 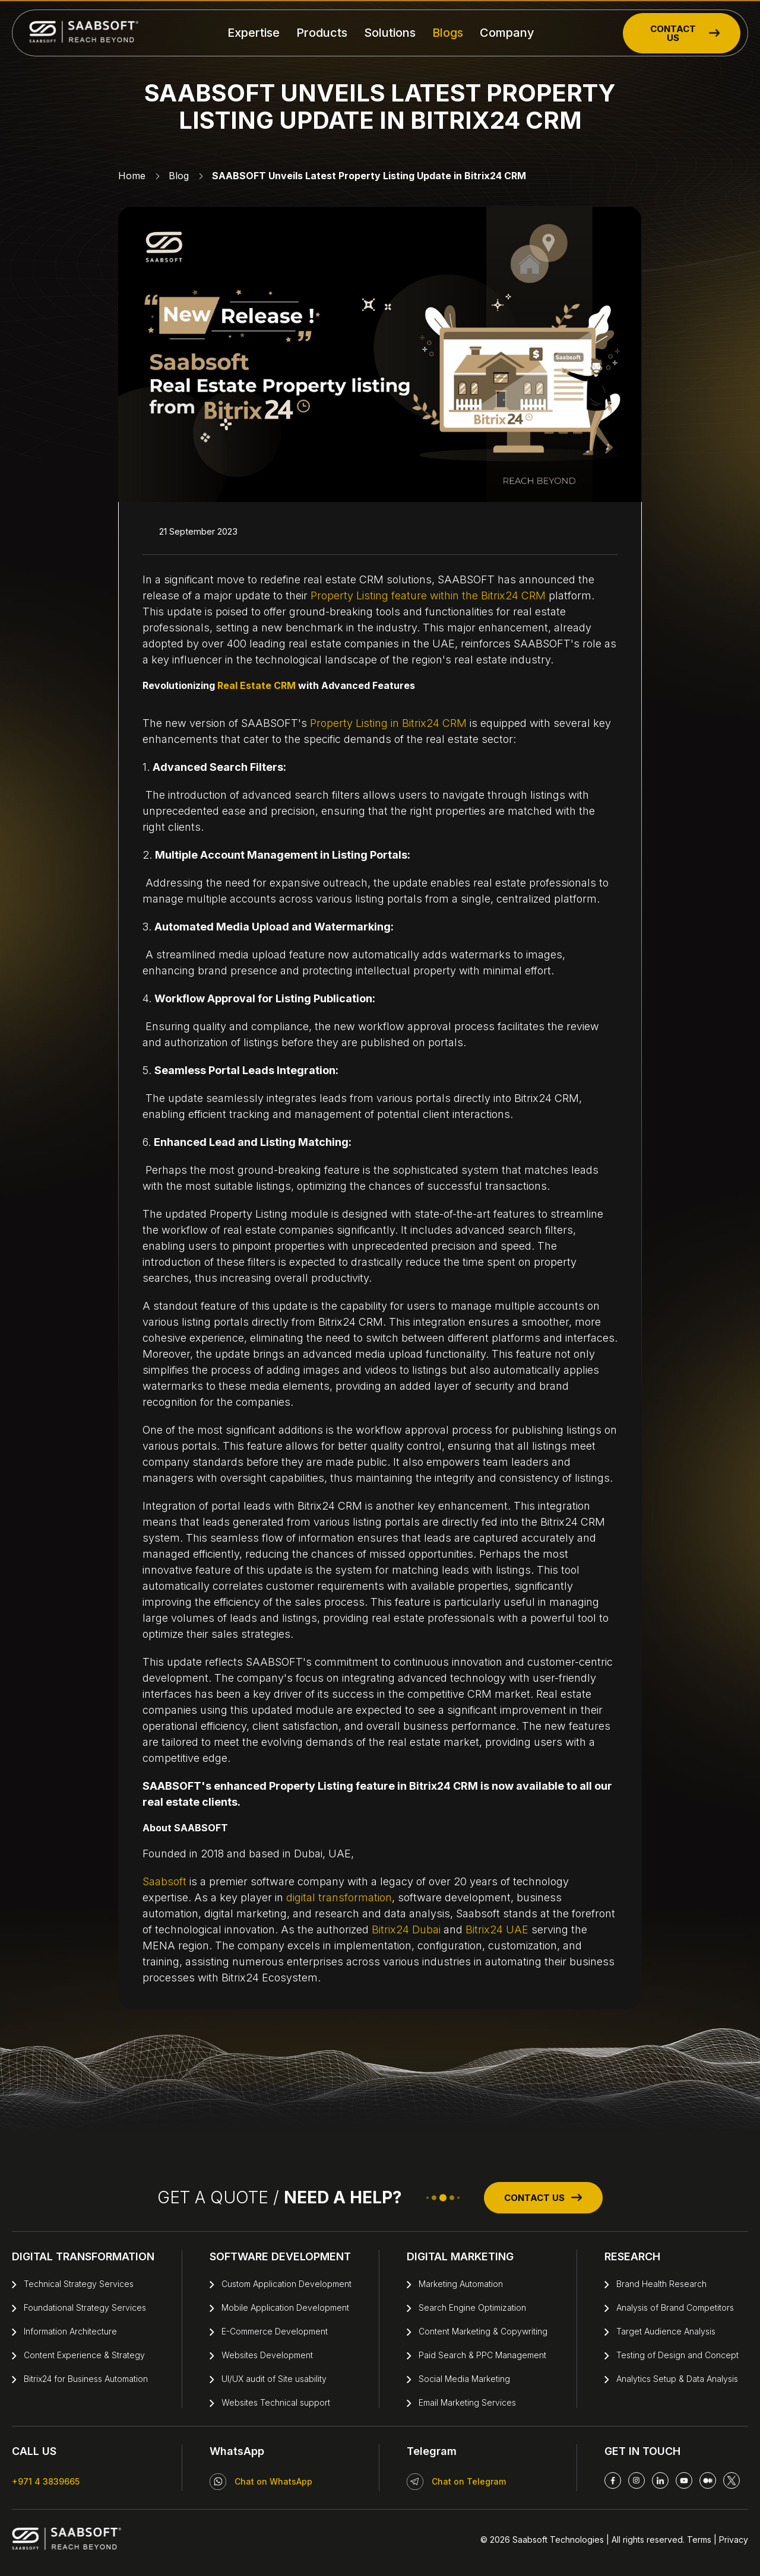 I want to click on Social Media Marketing, so click(x=464, y=2379).